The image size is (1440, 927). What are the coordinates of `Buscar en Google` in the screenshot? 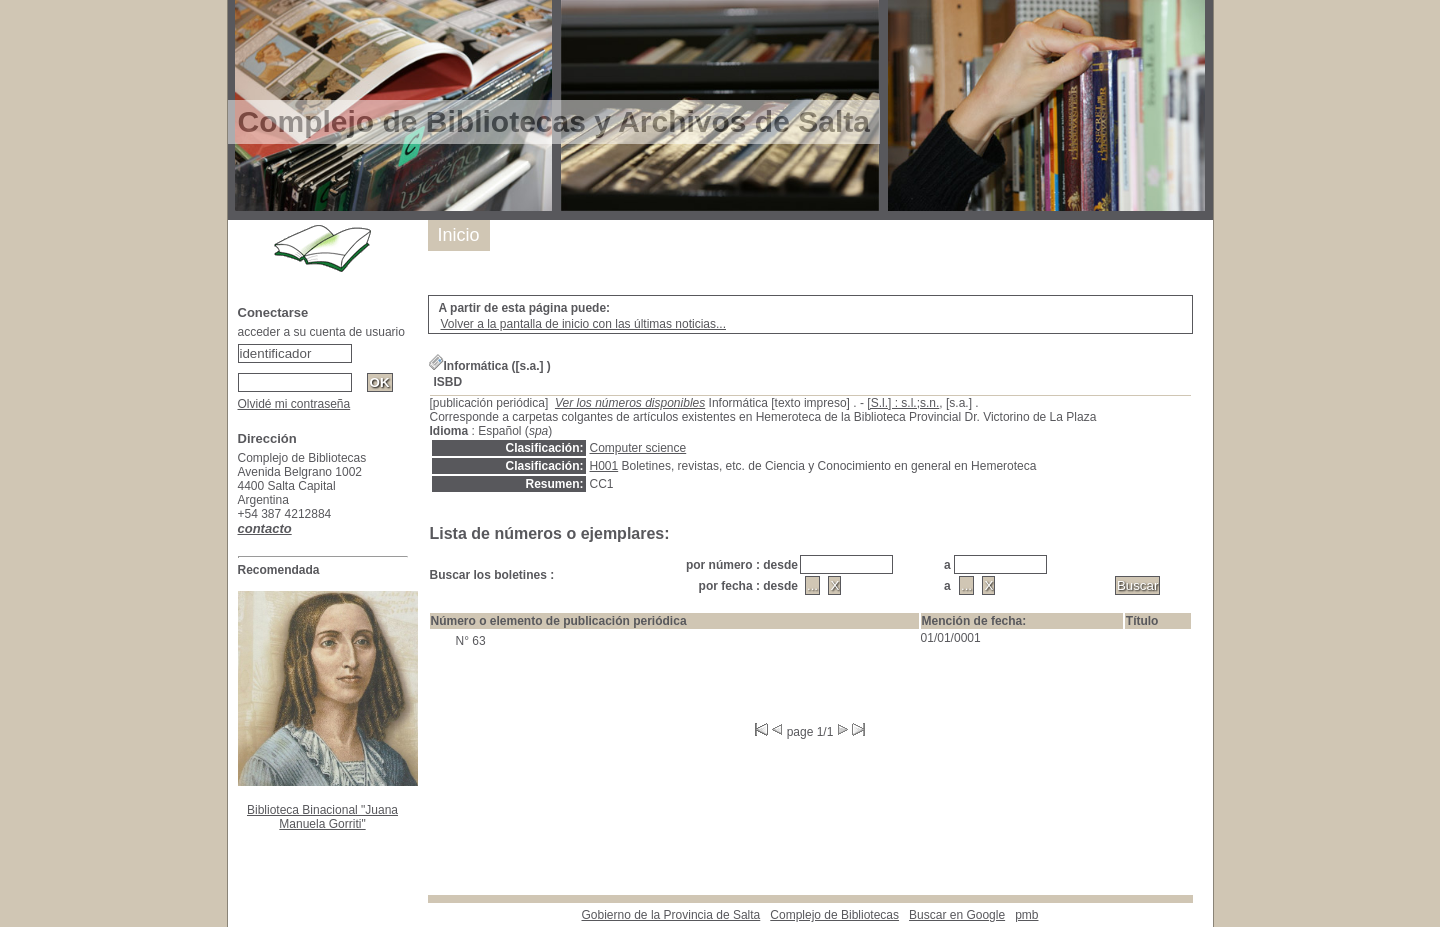 It's located at (957, 915).